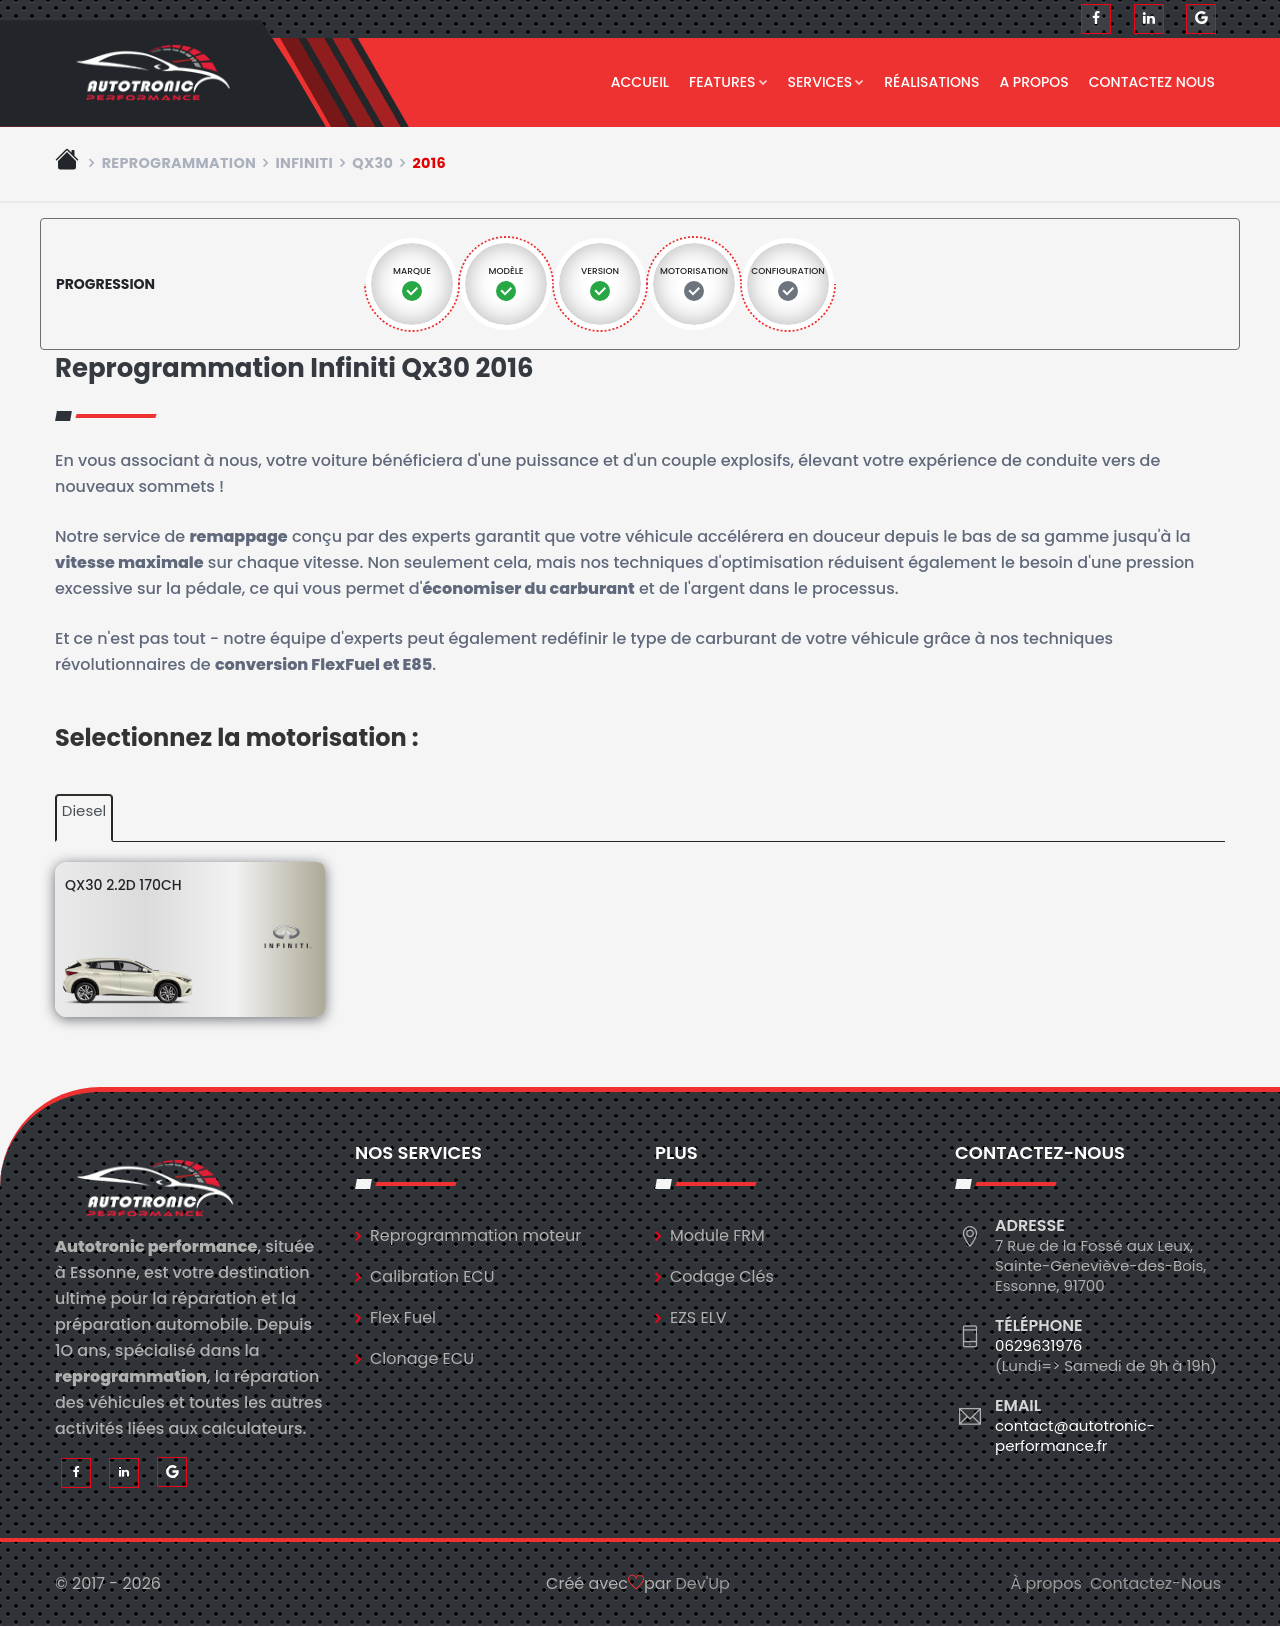 The height and width of the screenshot is (1628, 1280). I want to click on Dev'Up, so click(703, 1585).